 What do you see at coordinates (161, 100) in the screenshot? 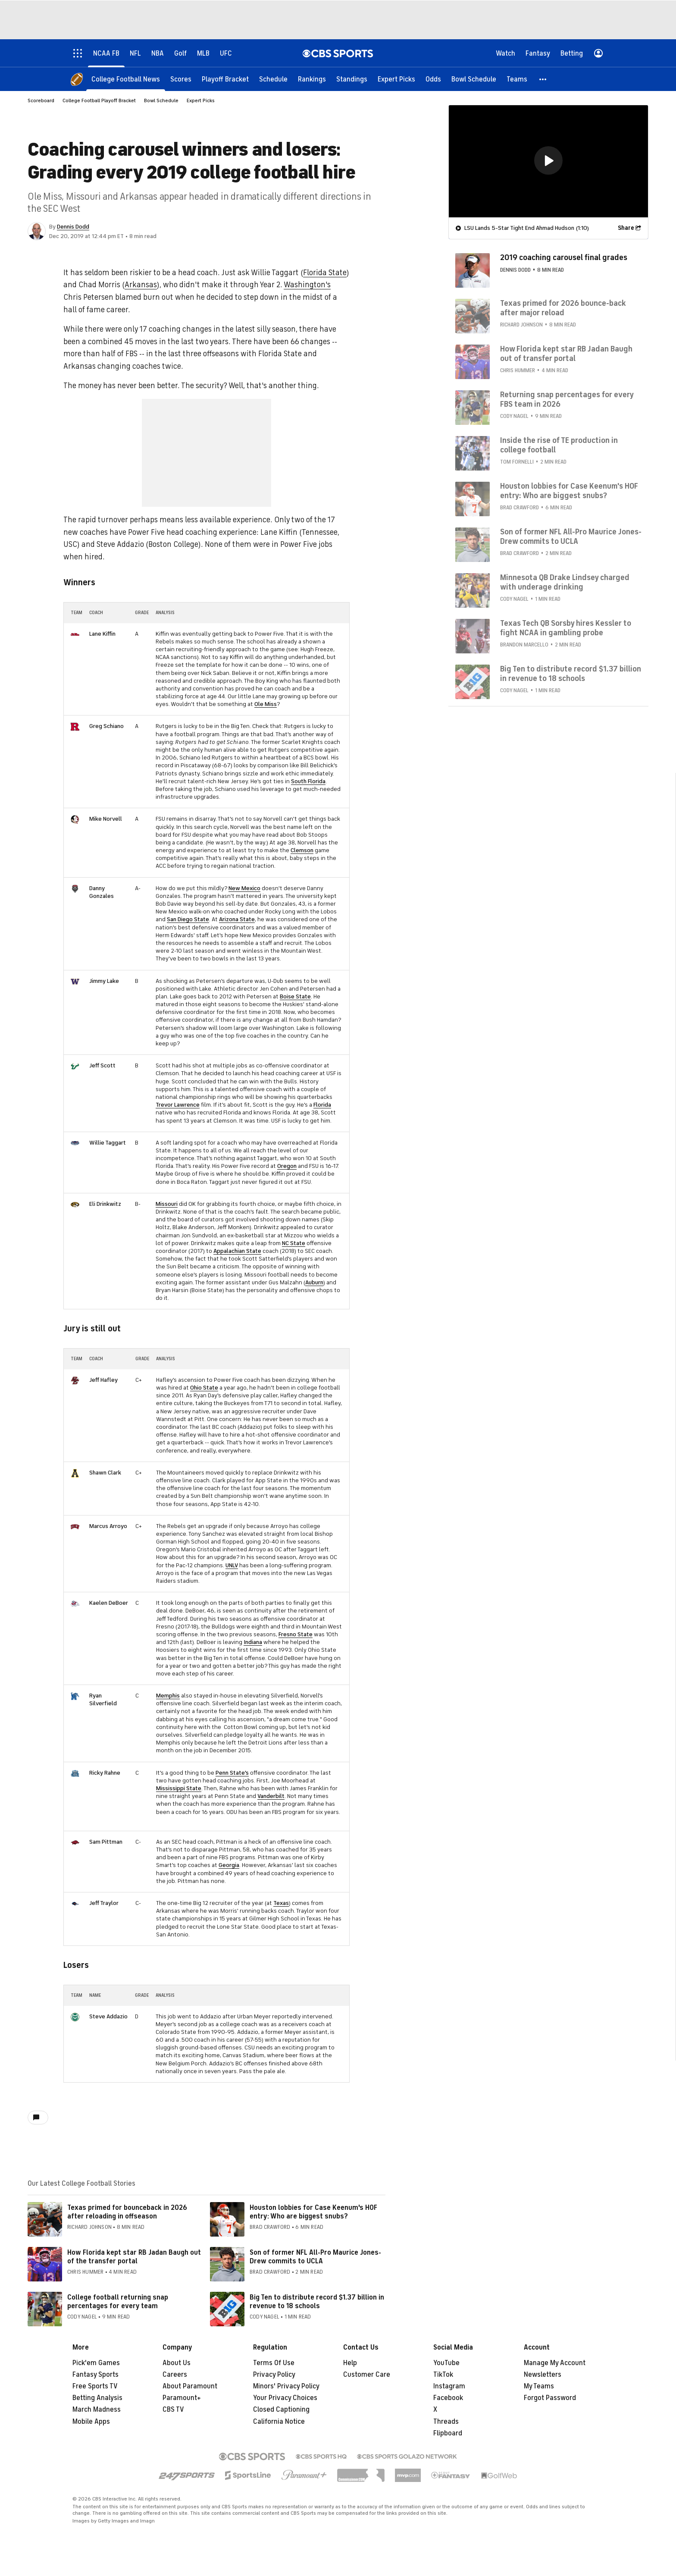
I see `Bowl Schedule` at bounding box center [161, 100].